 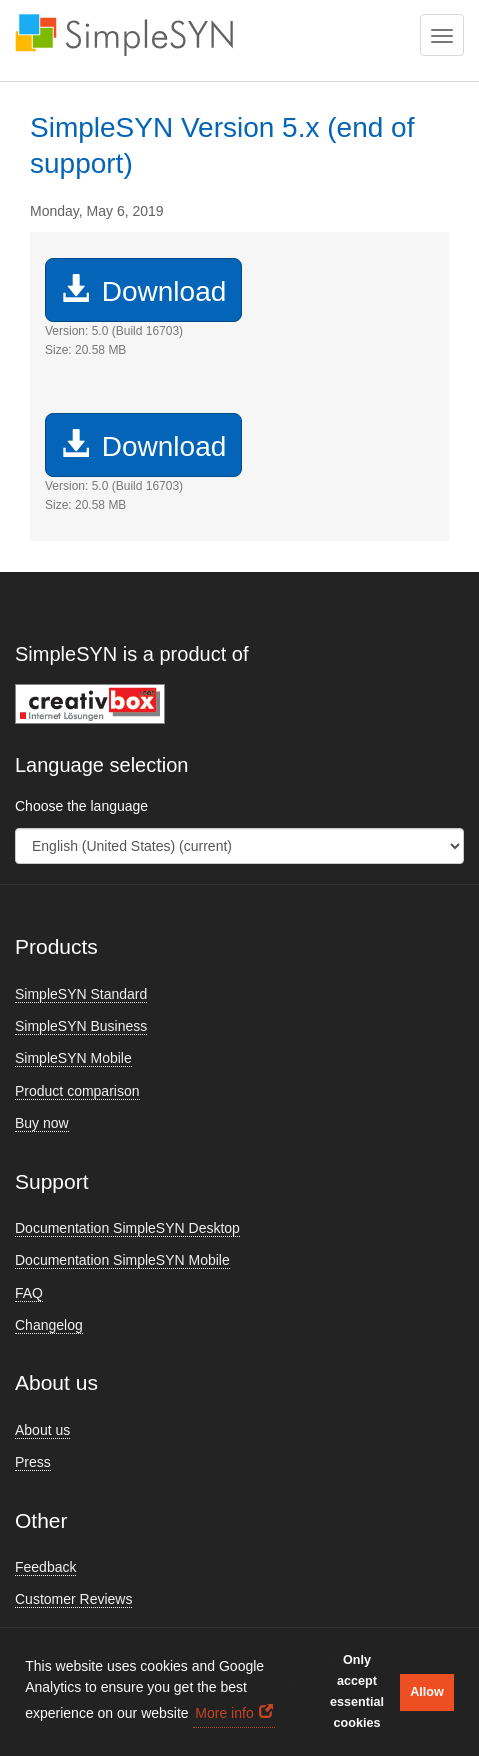 What do you see at coordinates (127, 1228) in the screenshot?
I see `Documentation SimpleSYN Desktop` at bounding box center [127, 1228].